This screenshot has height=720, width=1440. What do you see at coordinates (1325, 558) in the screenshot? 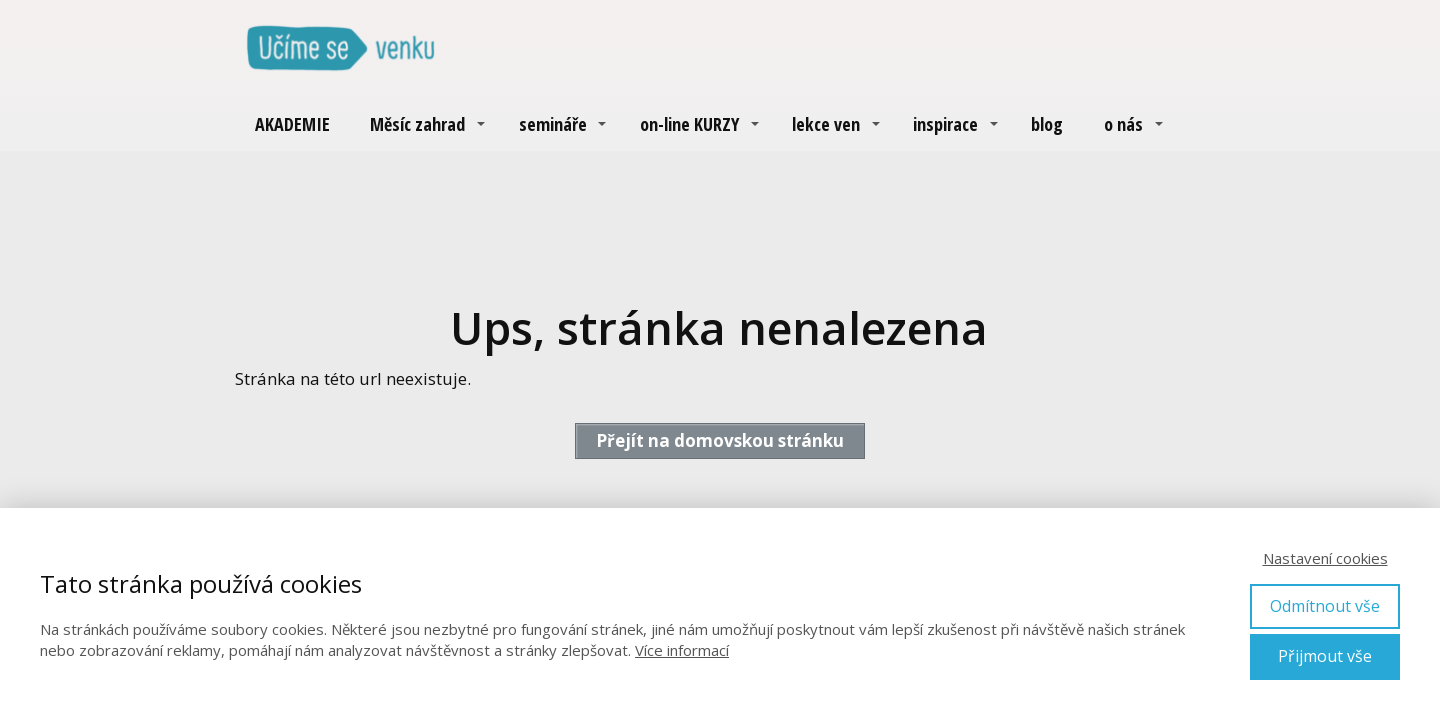
I see `Nastavení cookies` at bounding box center [1325, 558].